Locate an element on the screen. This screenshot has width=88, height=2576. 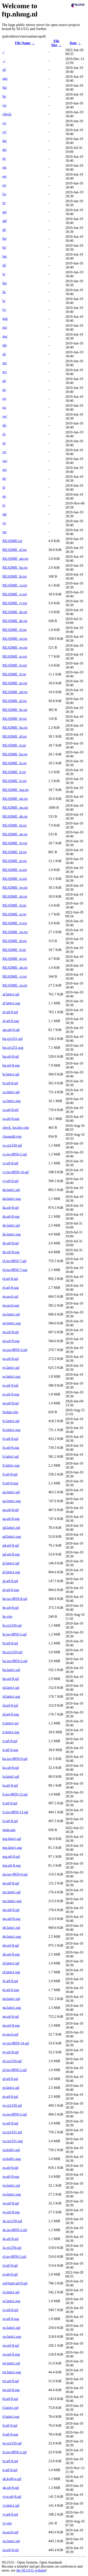
br.utf-8.spl is located at coordinates (10, 1083).